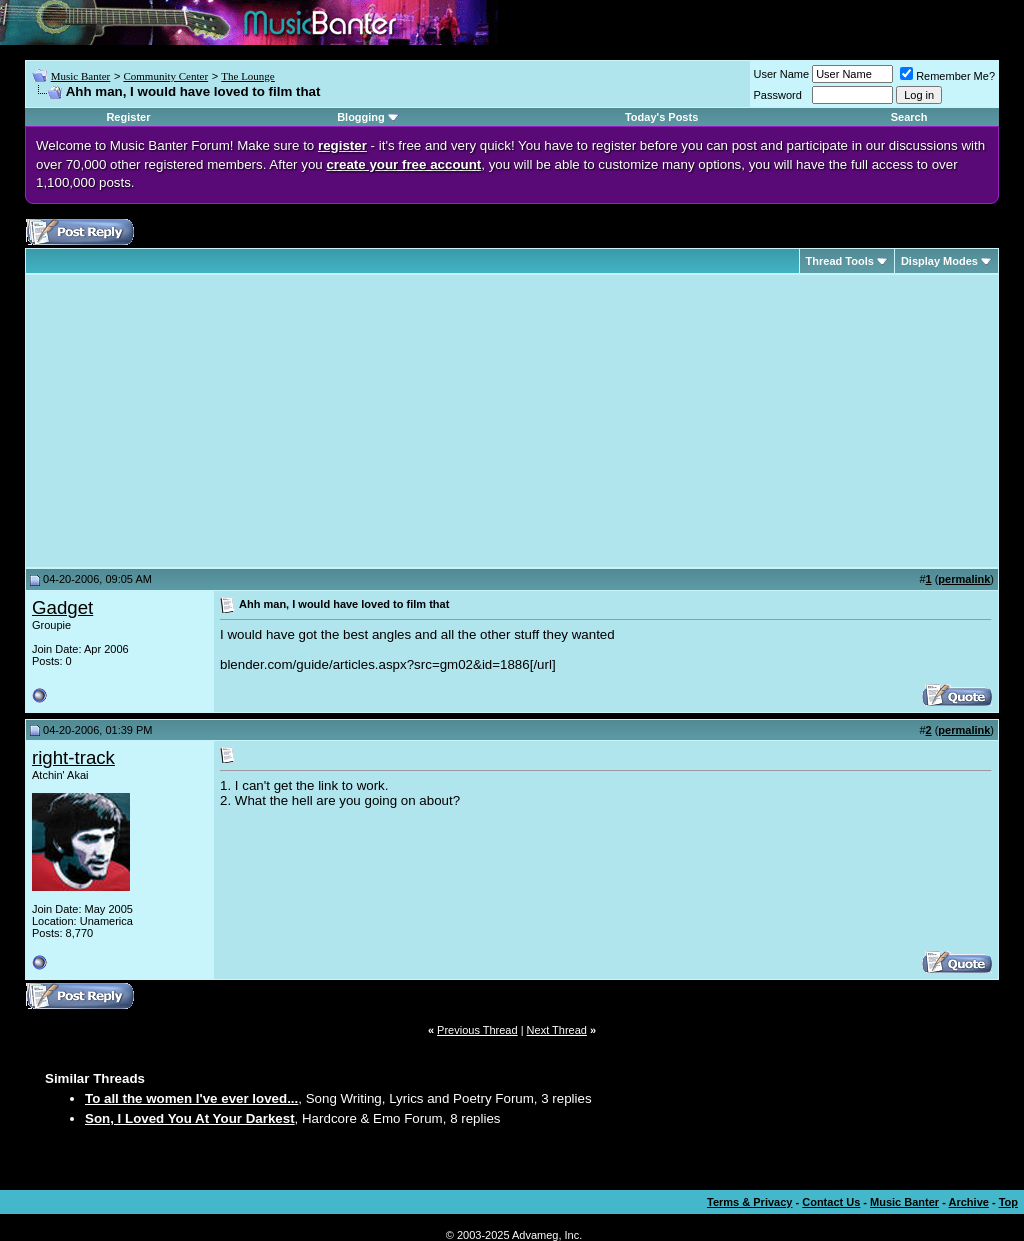  I want to click on Terms & Privacy, so click(749, 1202).